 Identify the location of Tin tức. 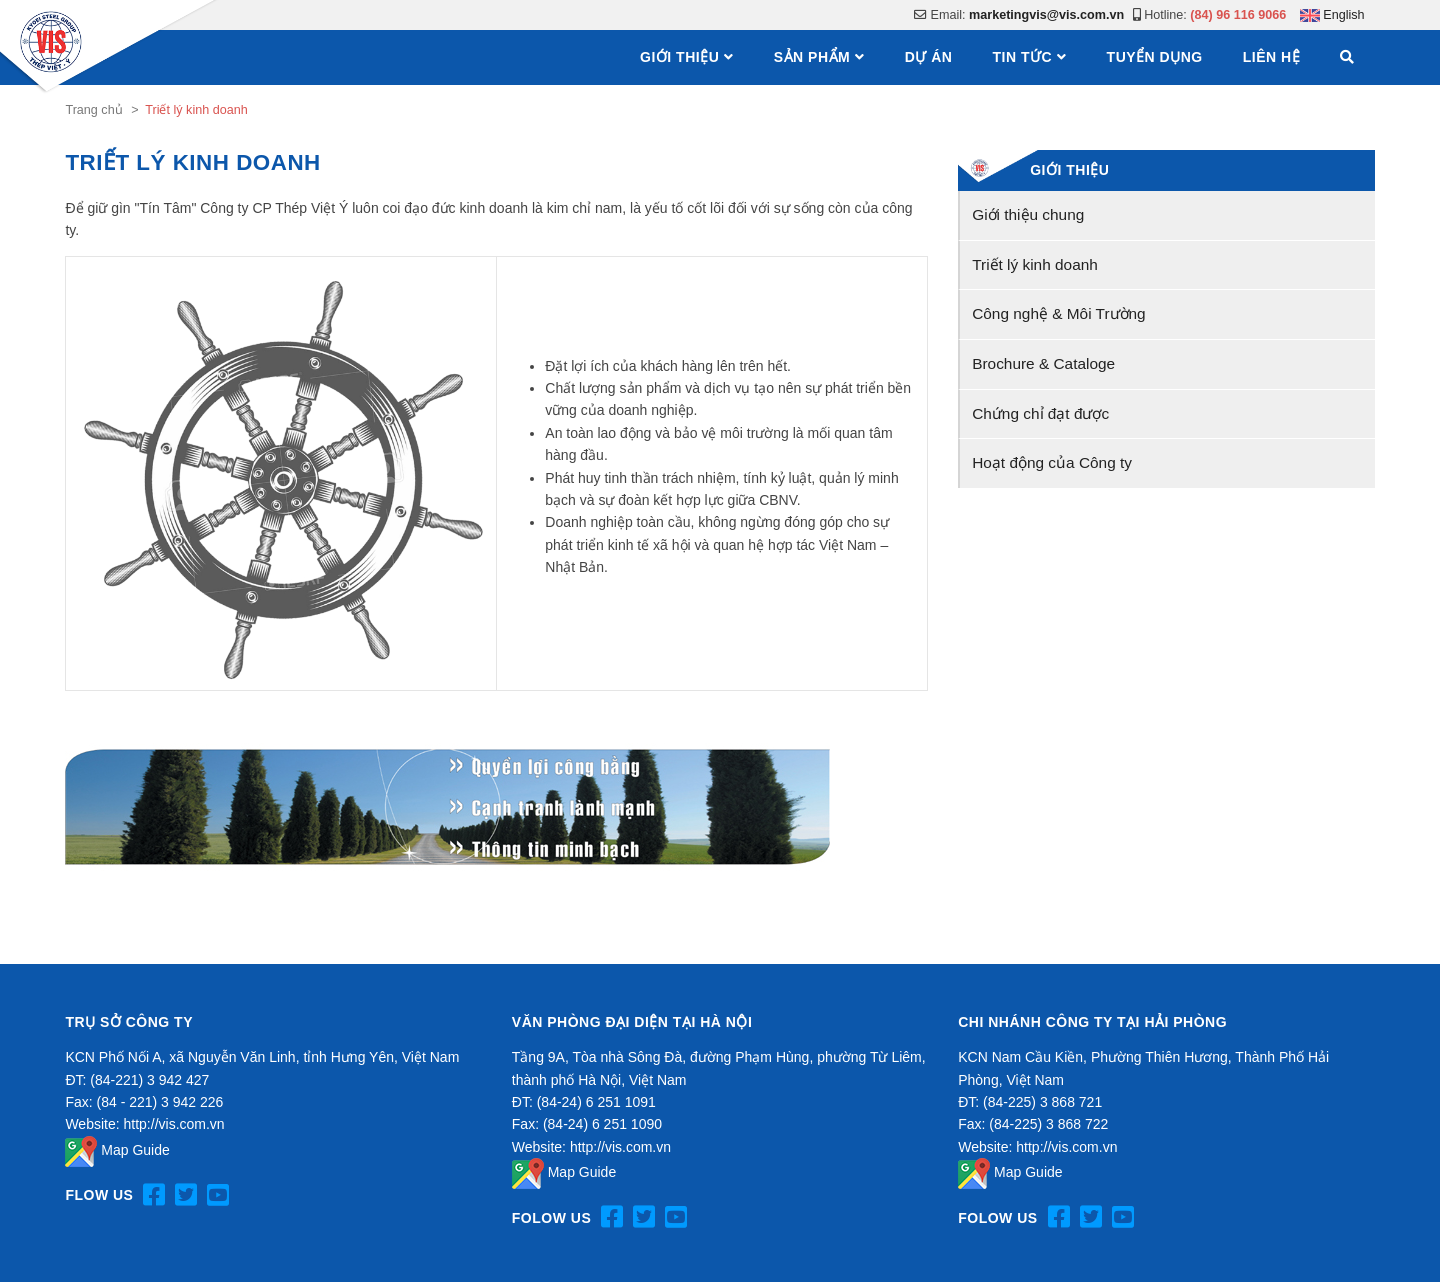
(1022, 57).